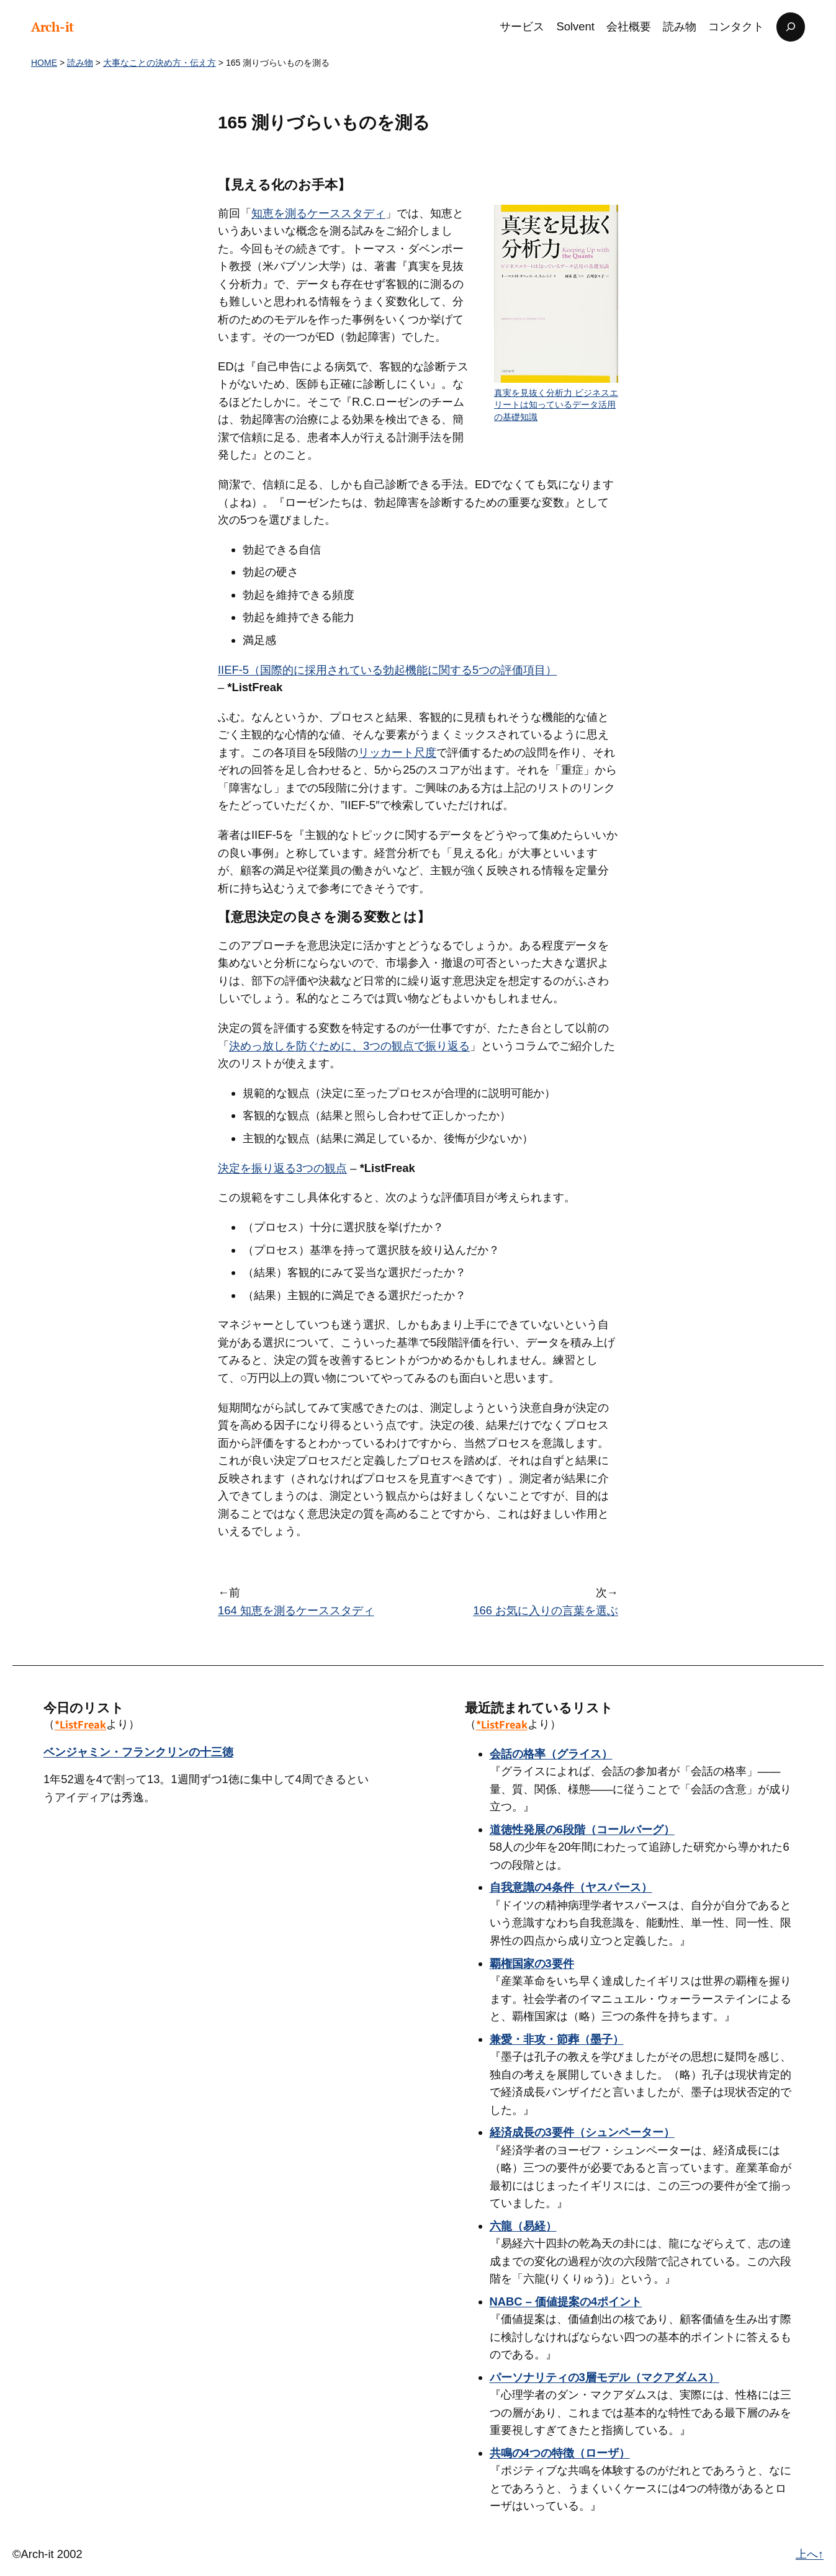  What do you see at coordinates (790, 27) in the screenshot?
I see `[検索フィールドを拡張]` at bounding box center [790, 27].